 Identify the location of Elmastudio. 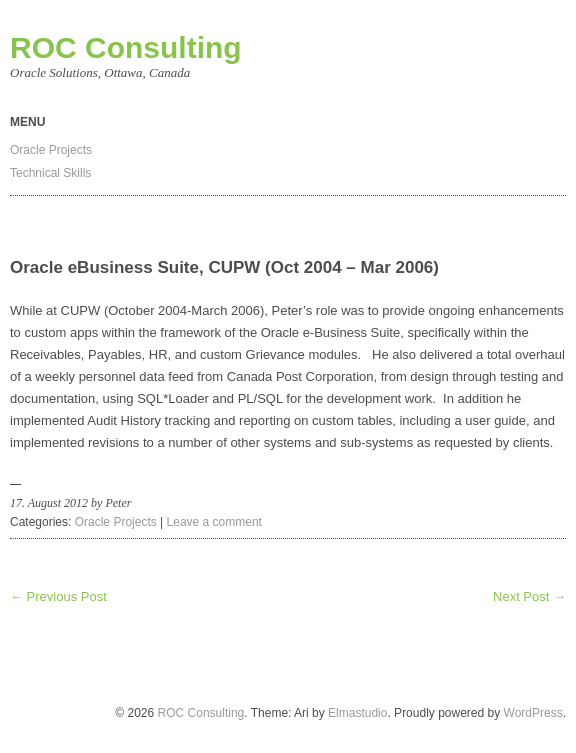
(357, 713).